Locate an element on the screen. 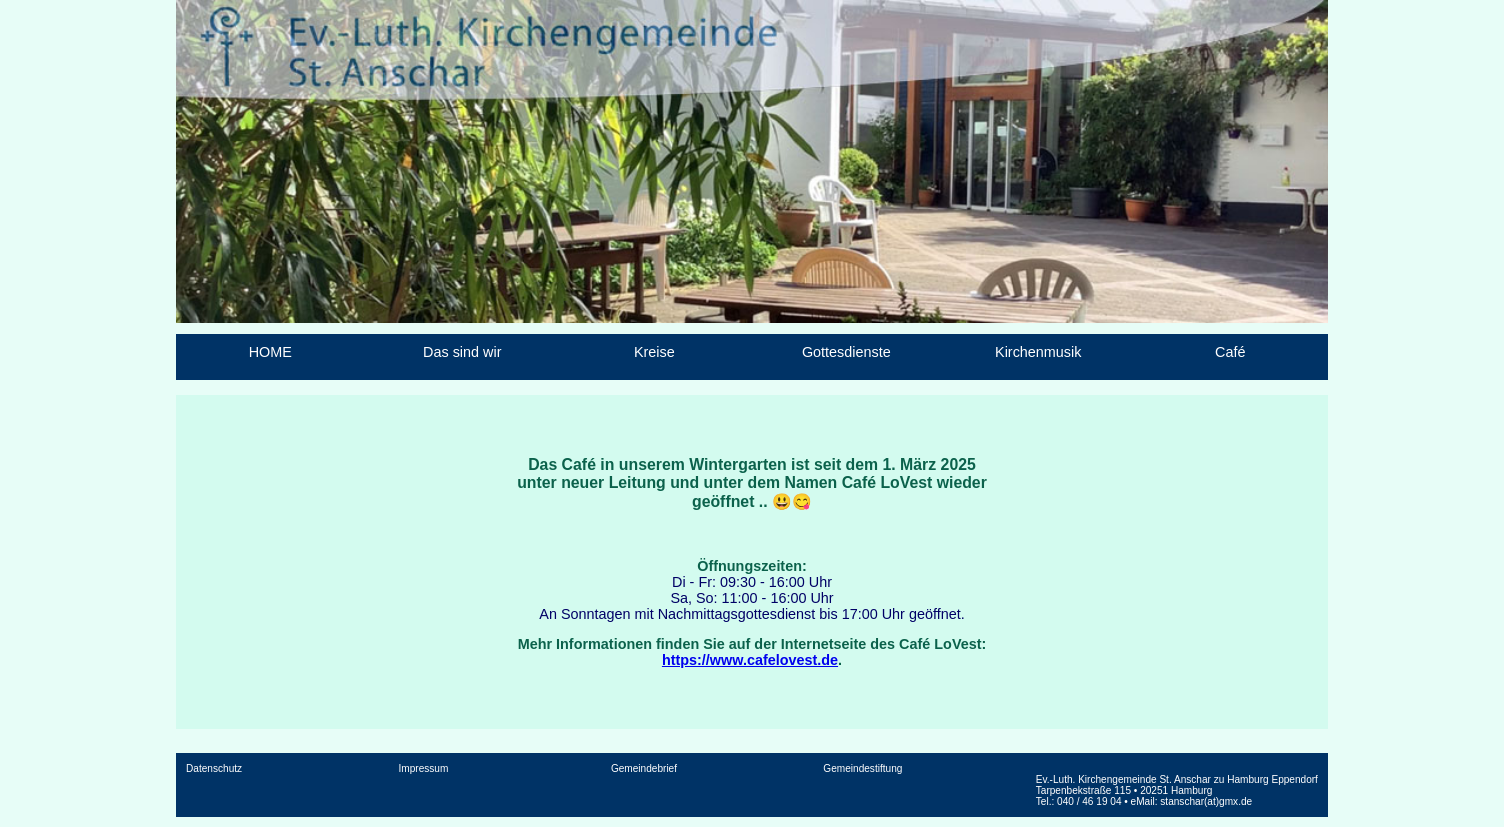 The image size is (1504, 827). Gottesdienste is located at coordinates (846, 352).